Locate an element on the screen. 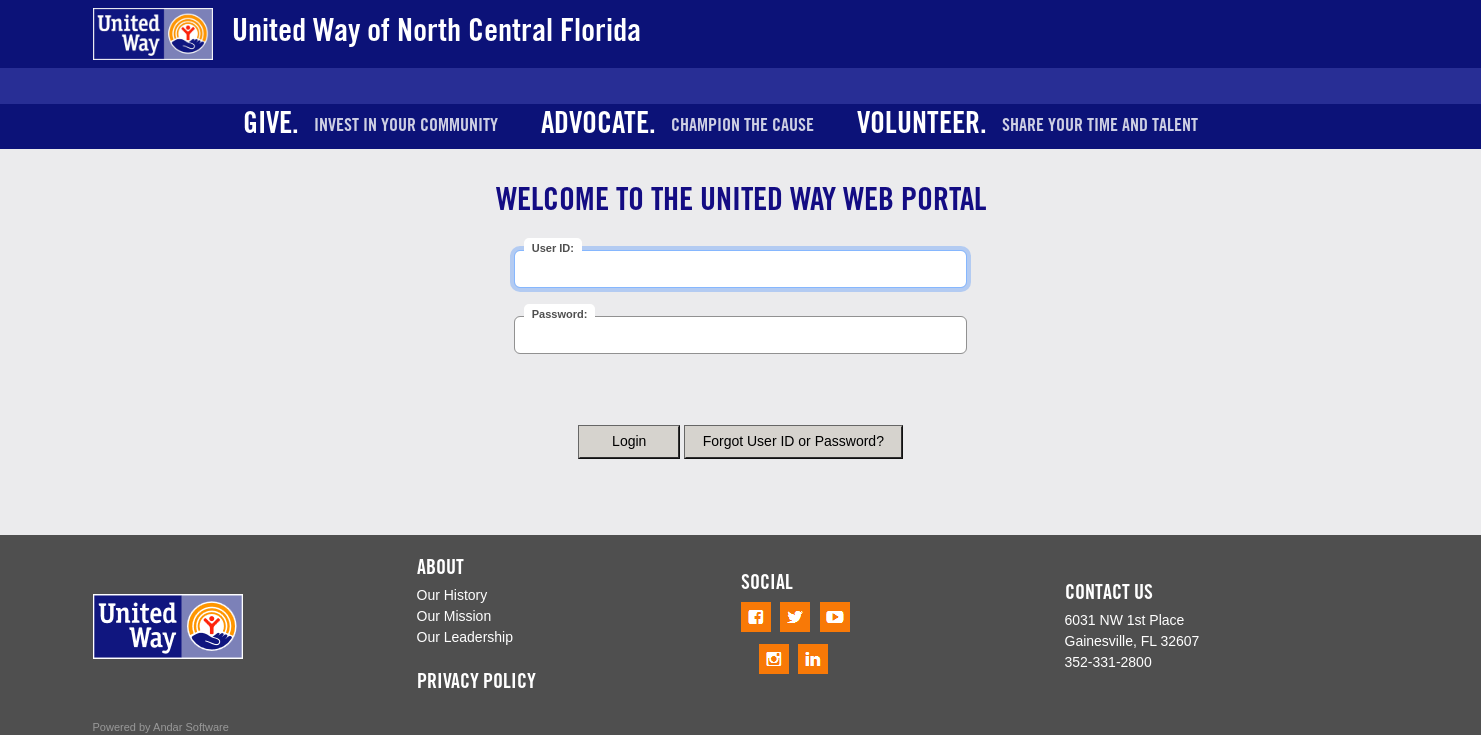  Our Leadership is located at coordinates (465, 637).